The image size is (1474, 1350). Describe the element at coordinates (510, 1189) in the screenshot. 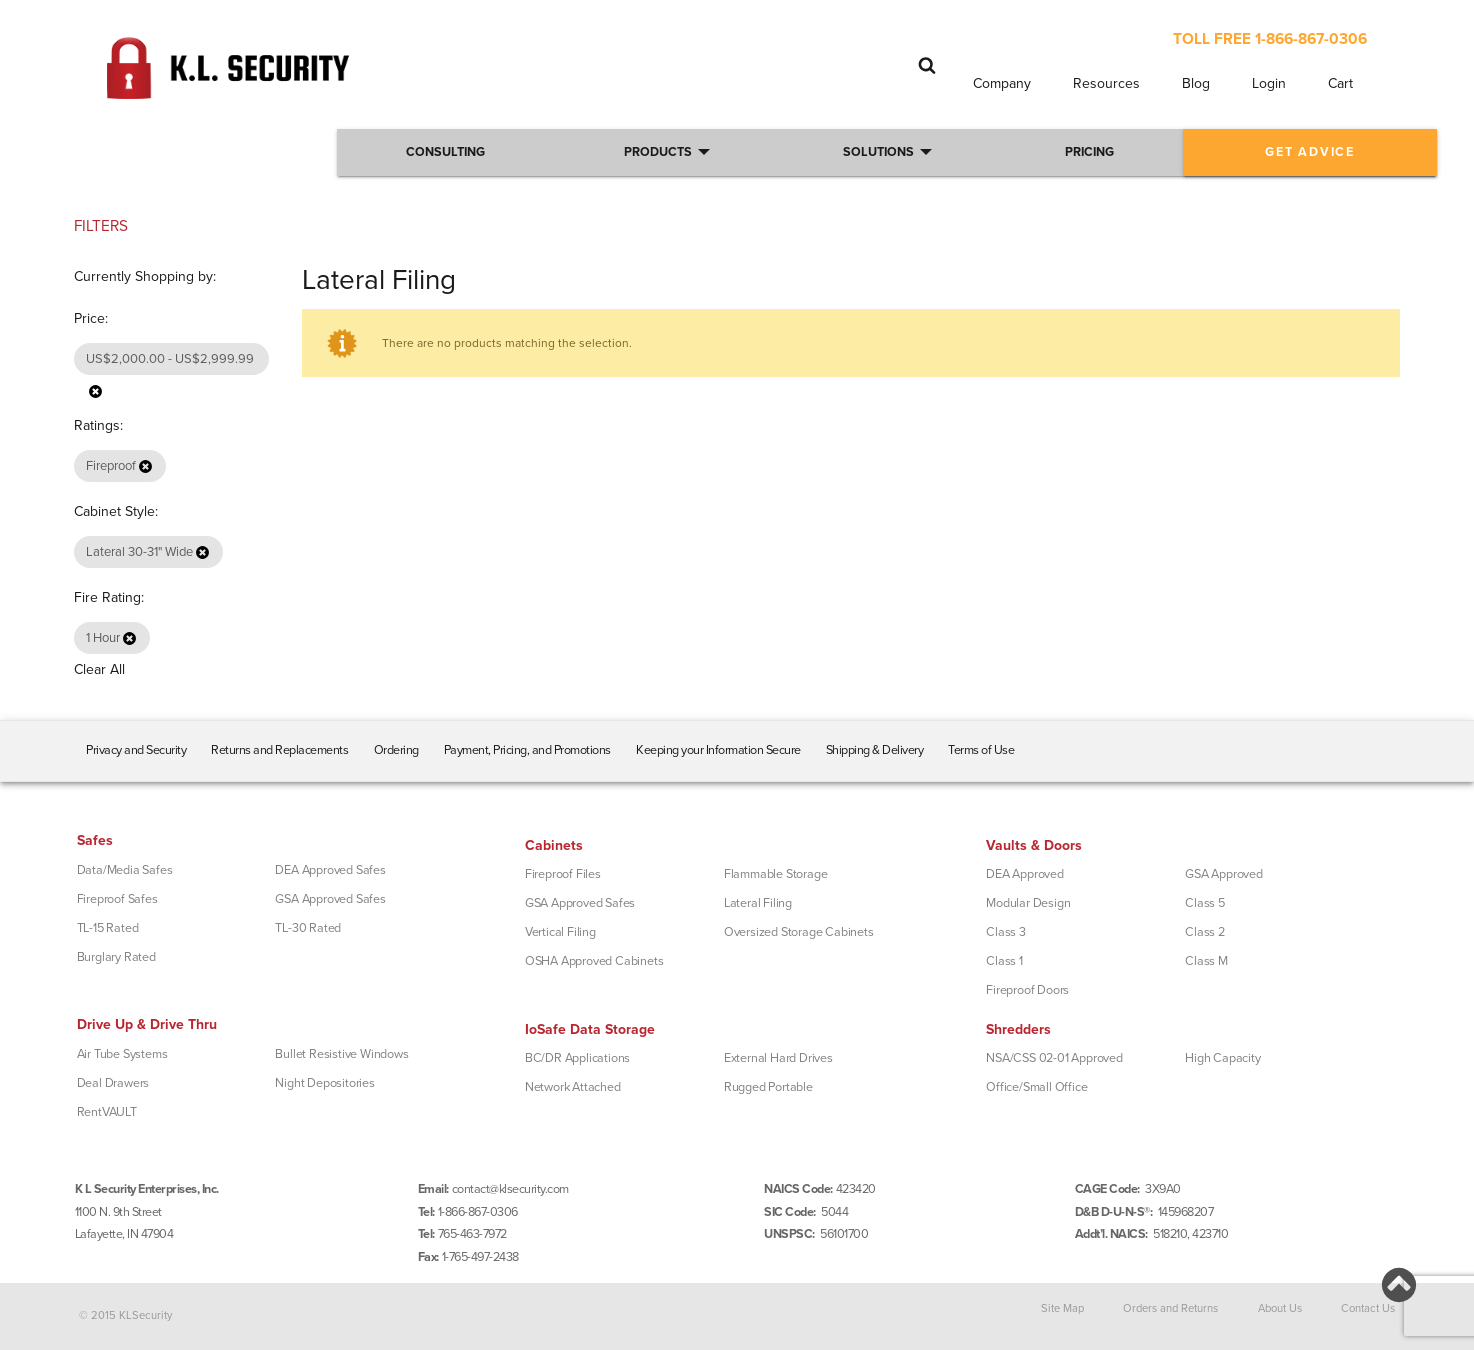

I see `contact@klsecurity.com` at that location.